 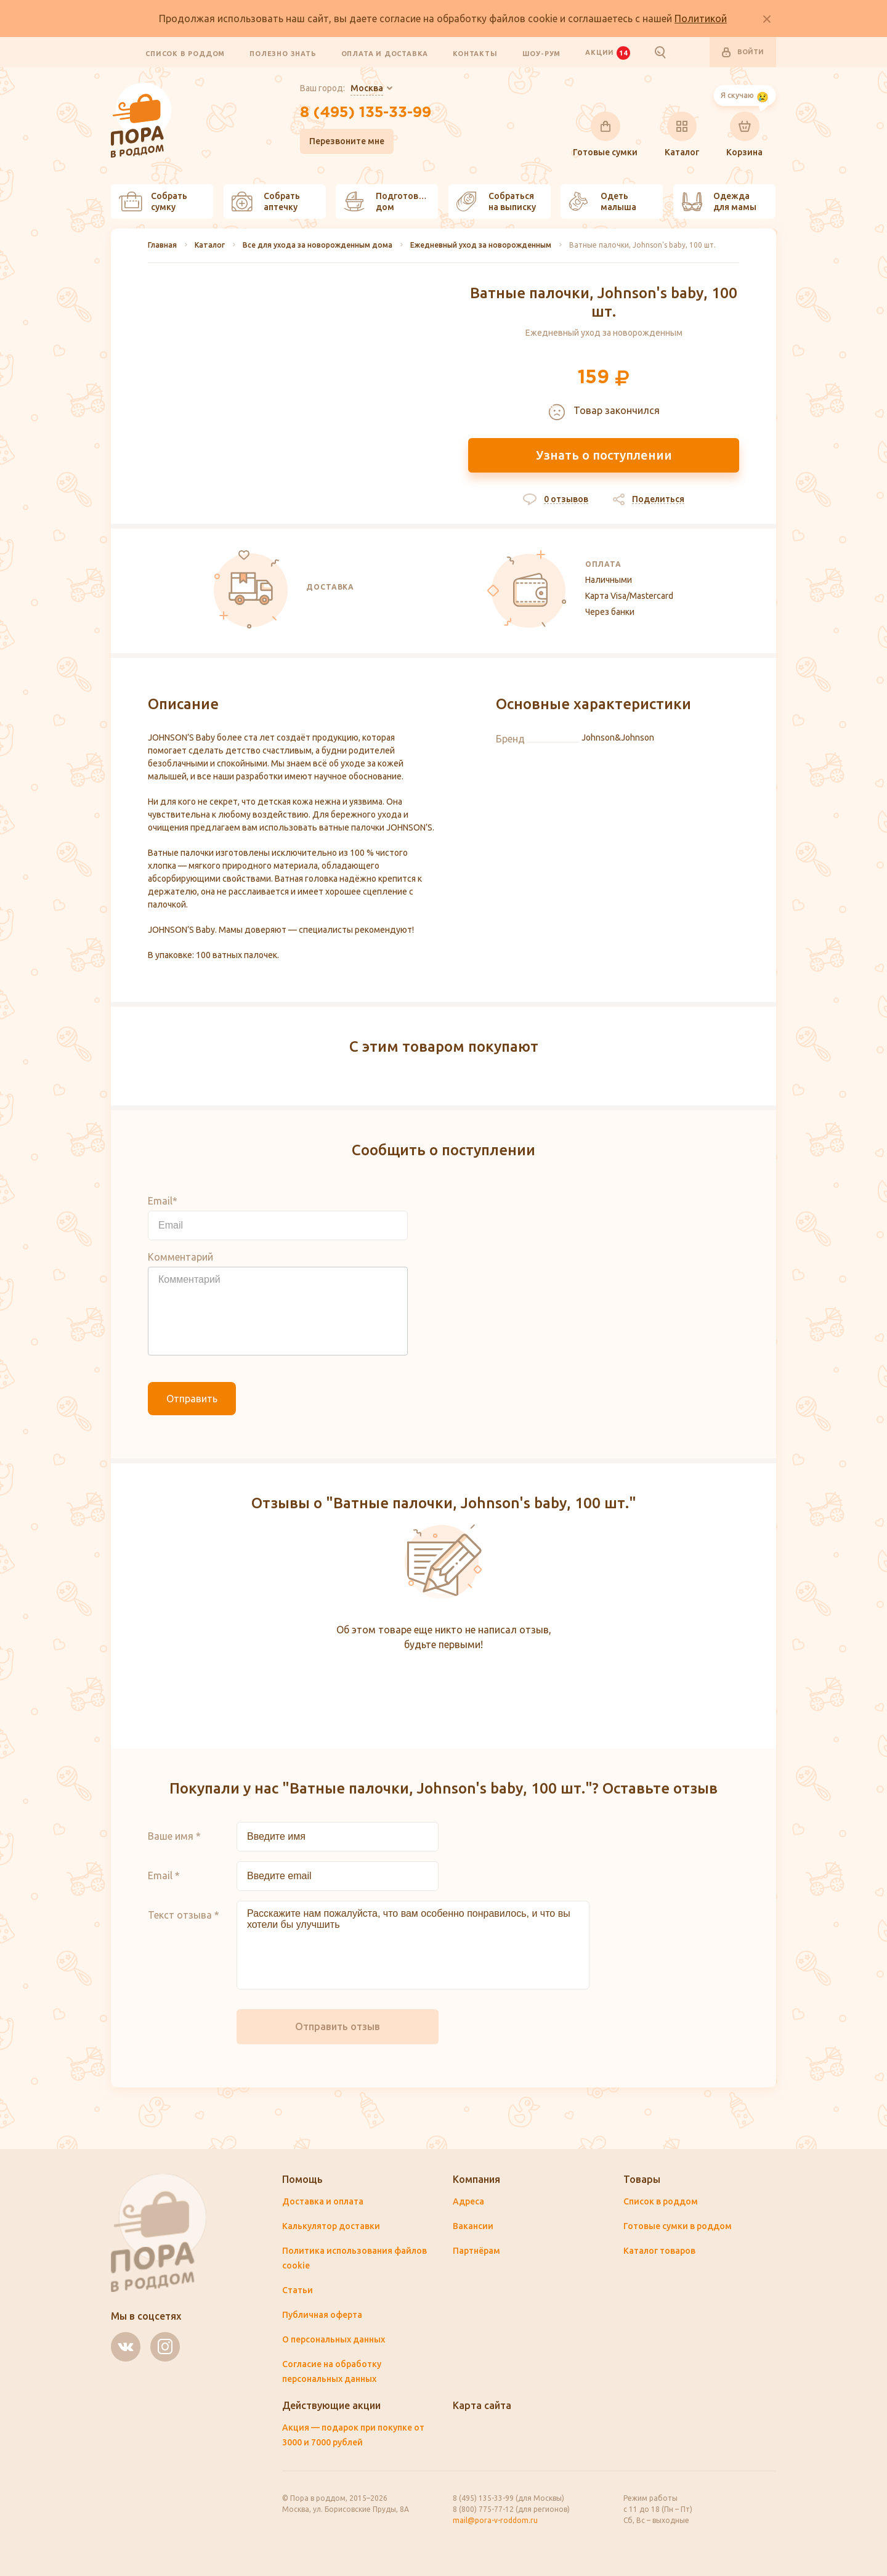 What do you see at coordinates (297, 2290) in the screenshot?
I see `Статьи` at bounding box center [297, 2290].